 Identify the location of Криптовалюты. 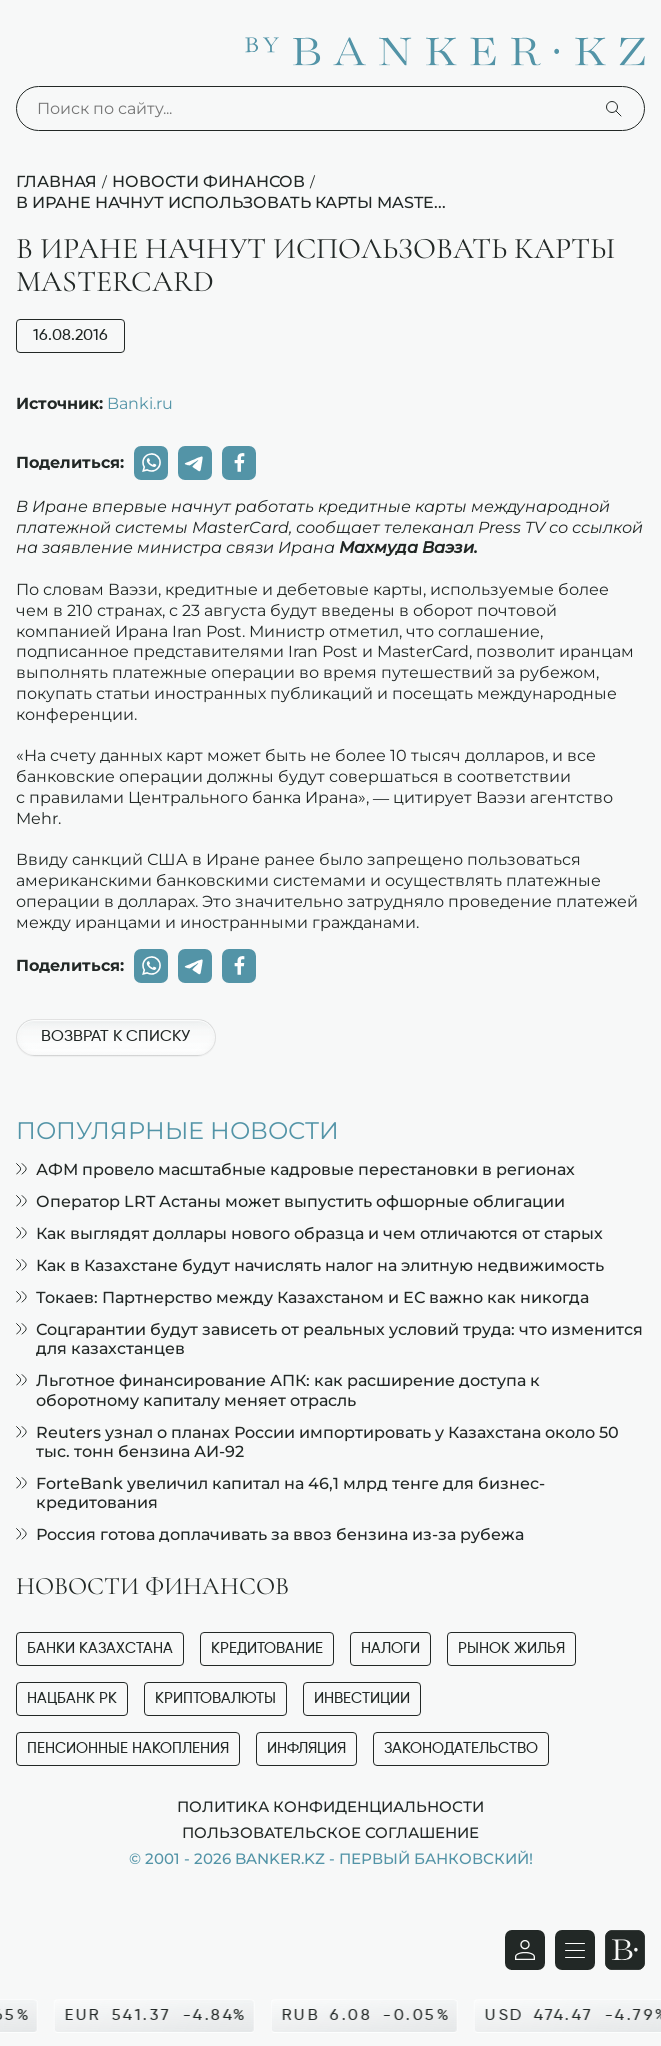
(215, 1698).